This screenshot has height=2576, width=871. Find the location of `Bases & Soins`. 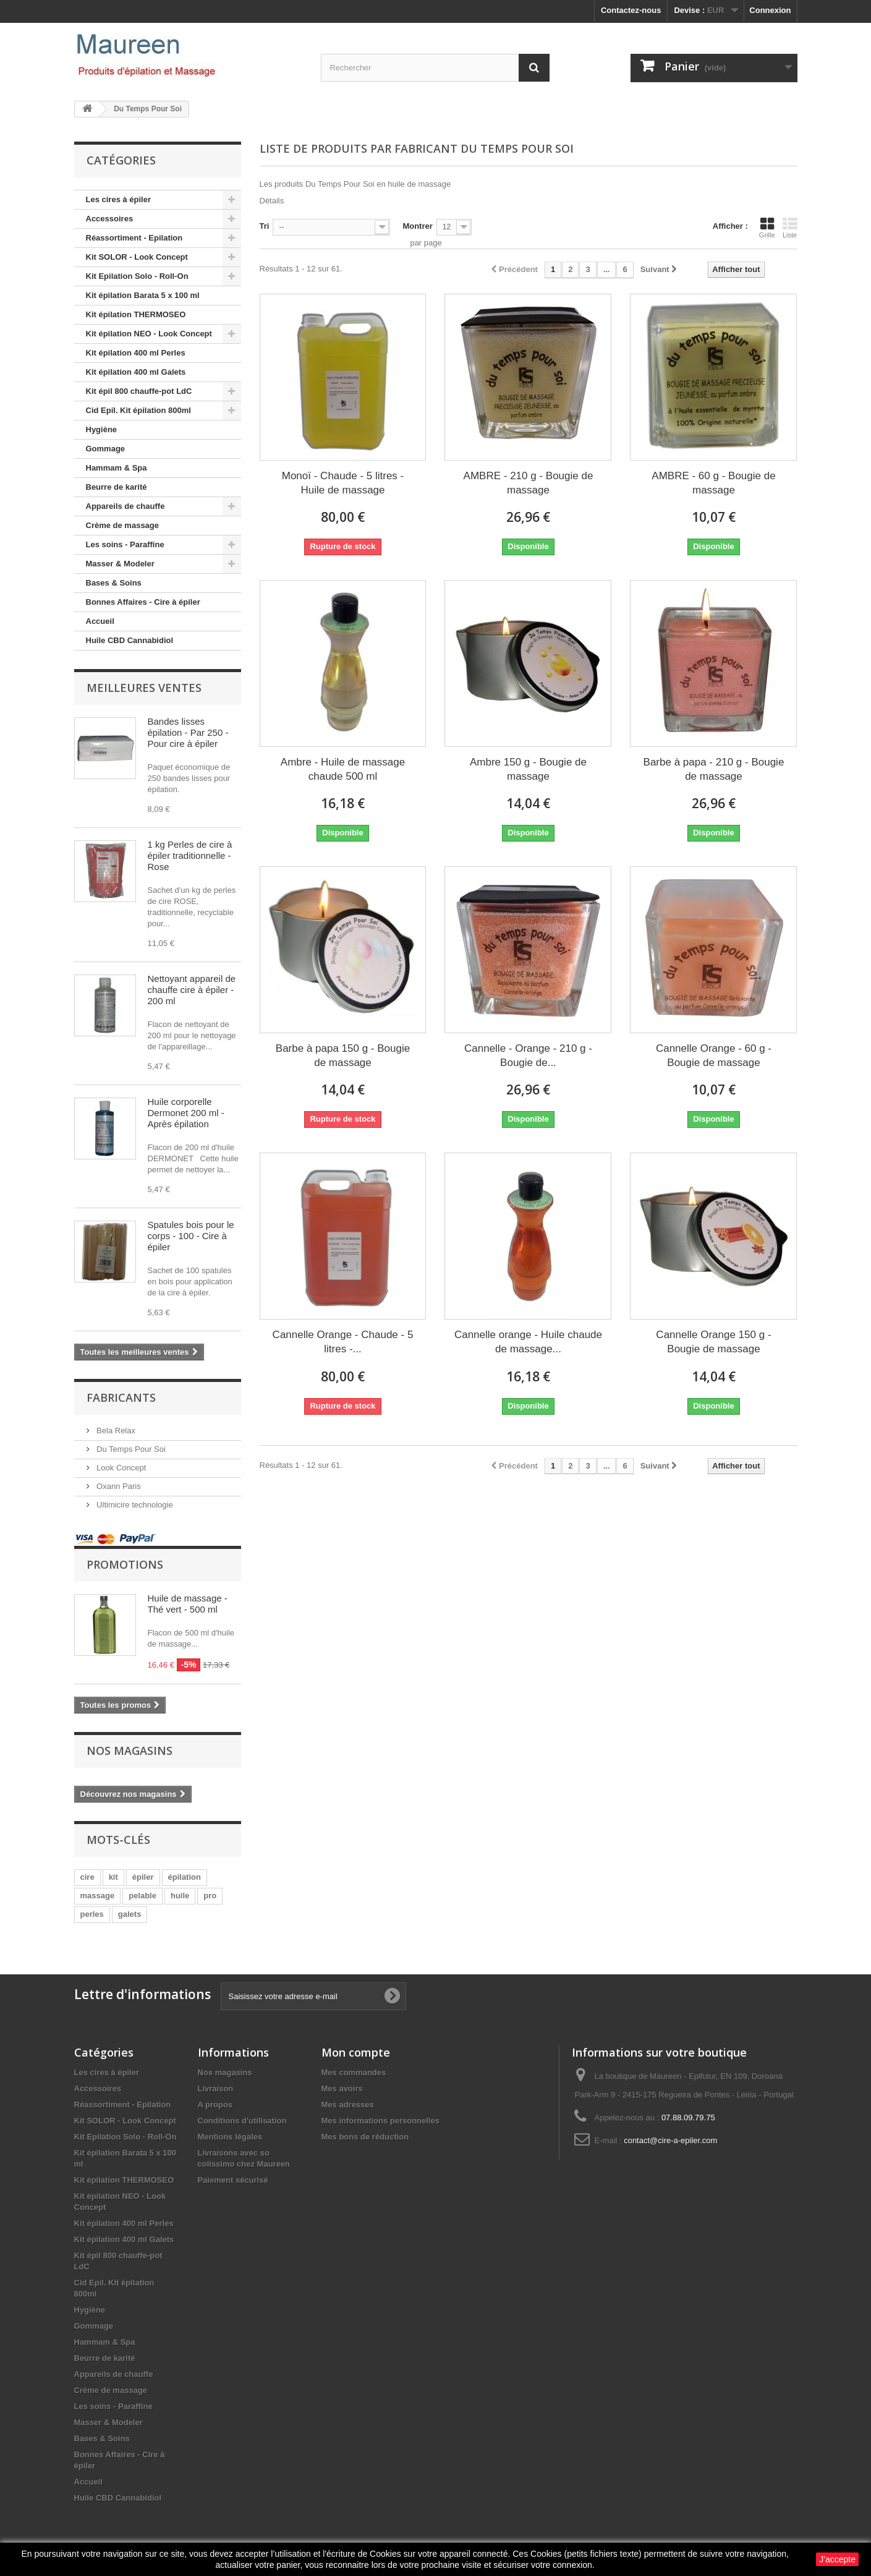

Bases & Soins is located at coordinates (114, 582).